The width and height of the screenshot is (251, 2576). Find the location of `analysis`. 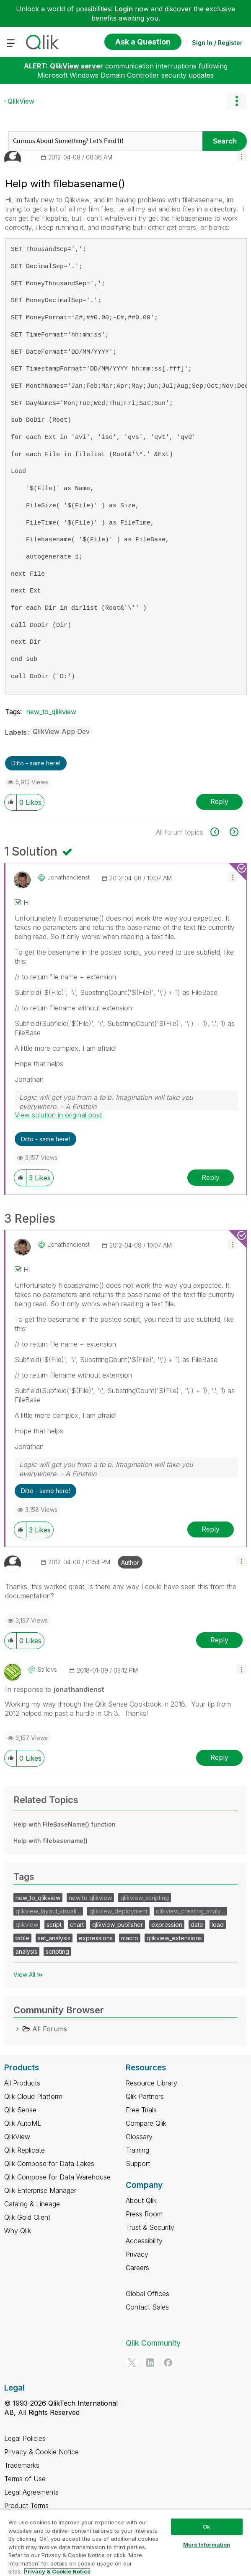

analysis is located at coordinates (26, 1951).